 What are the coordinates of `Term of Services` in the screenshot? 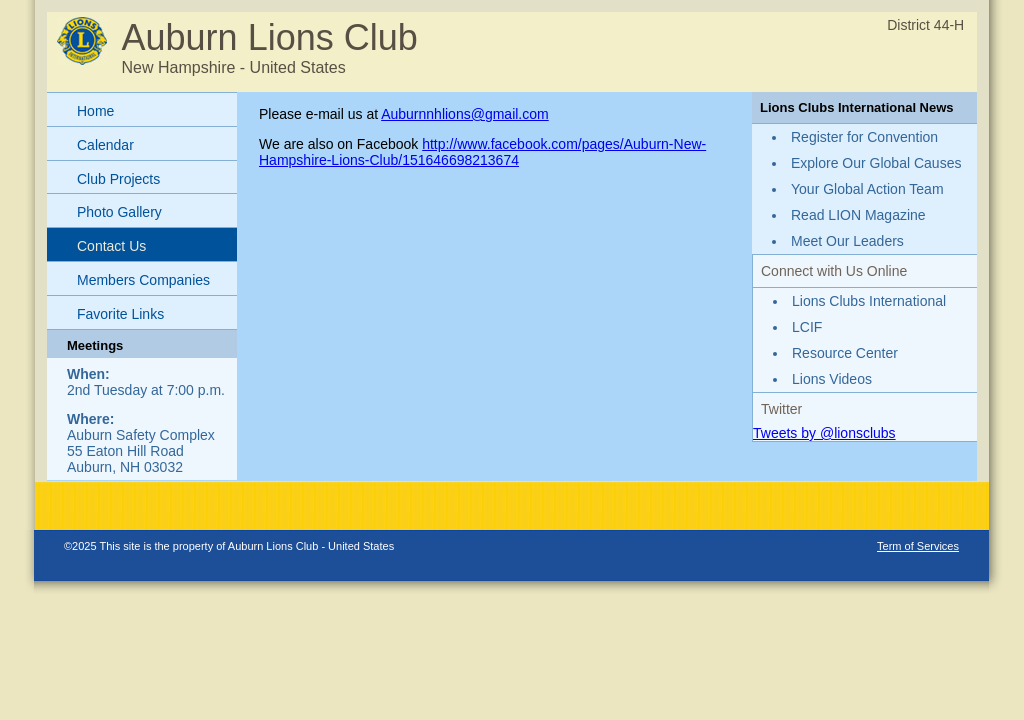 It's located at (918, 546).